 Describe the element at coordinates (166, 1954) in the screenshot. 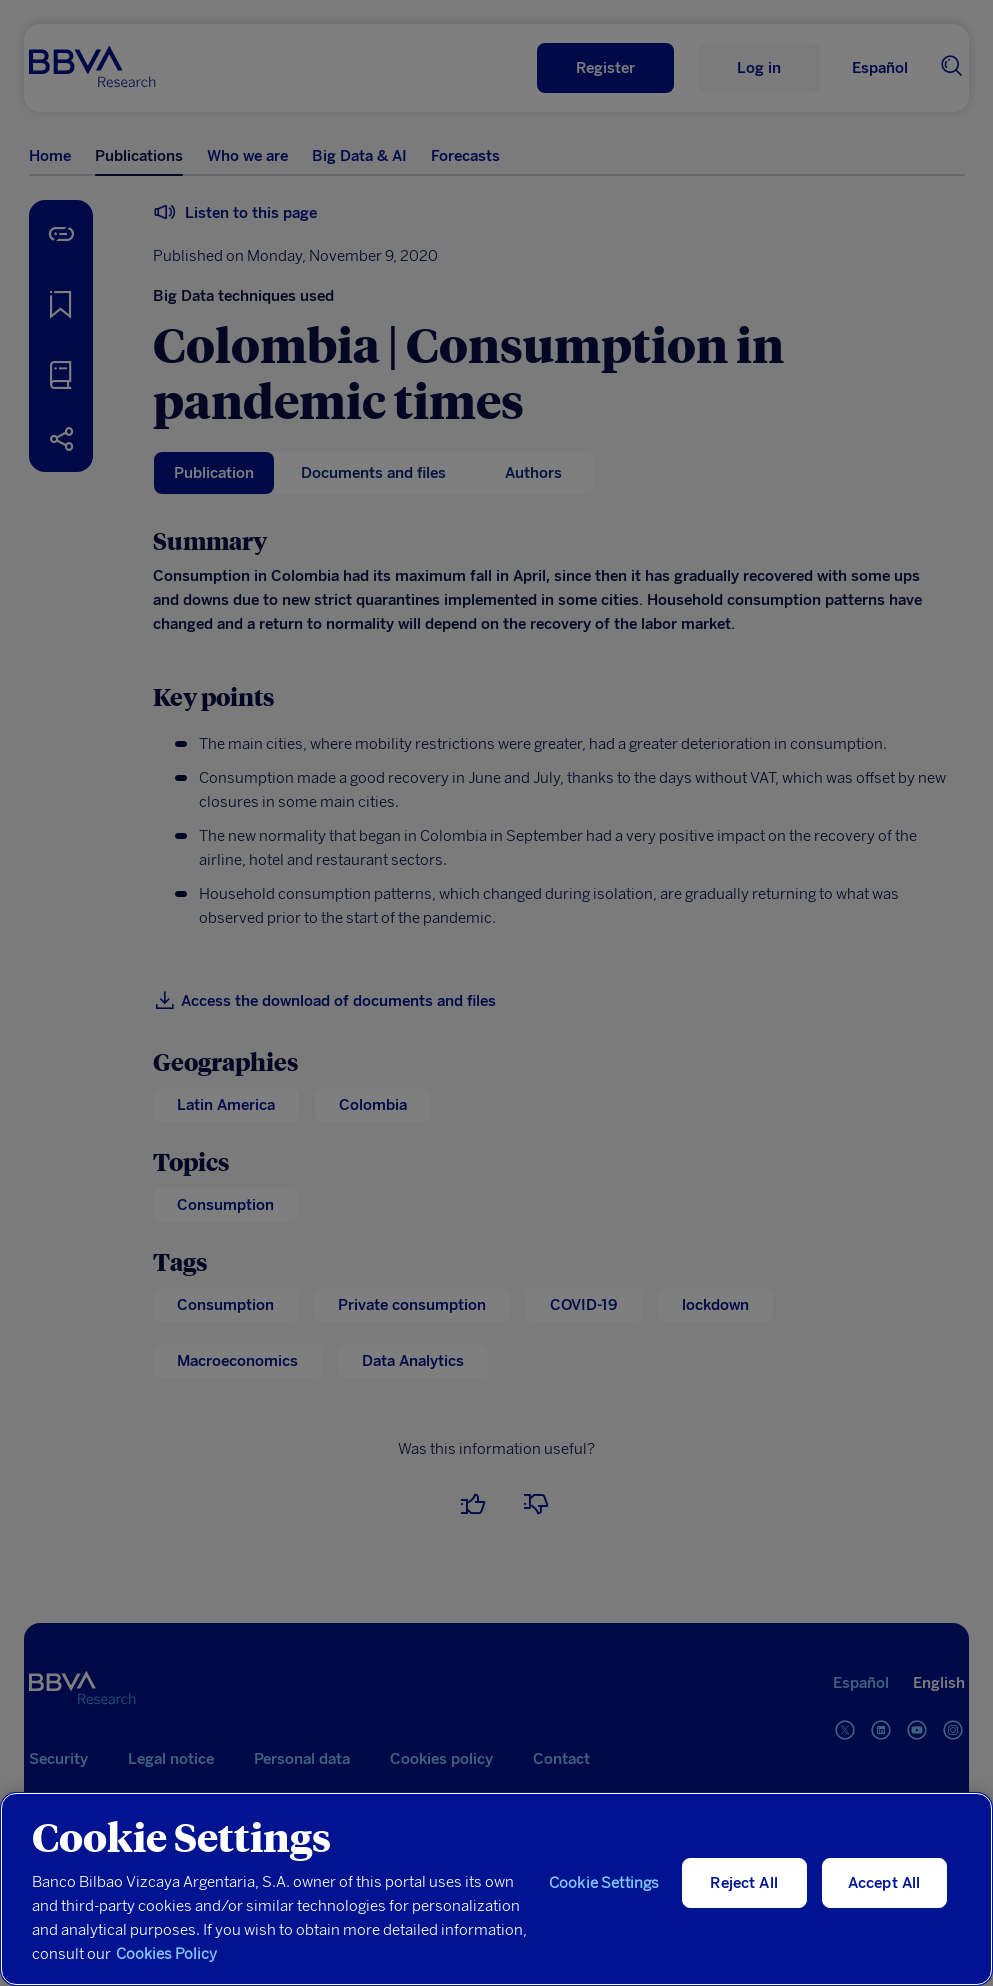

I see `Cookies Policy [More information about your privacy, opens in a new tab]` at that location.